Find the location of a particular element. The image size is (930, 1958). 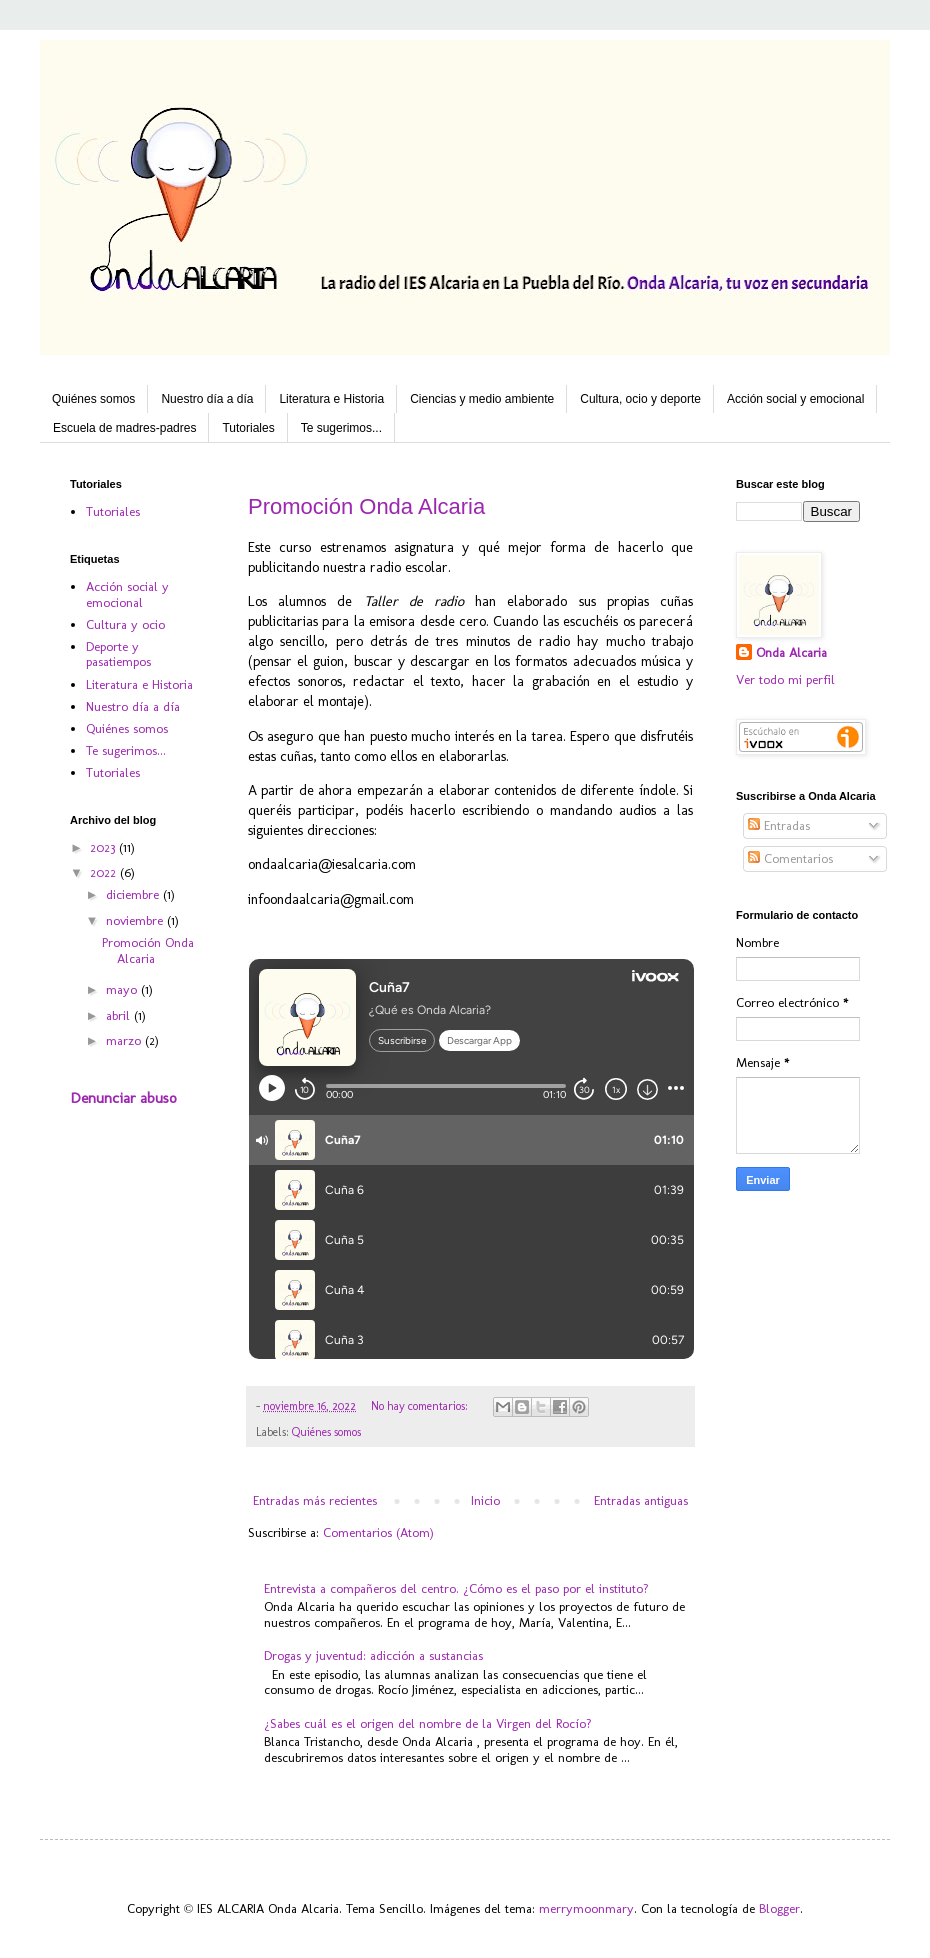

Entradas antiguas is located at coordinates (641, 1500).